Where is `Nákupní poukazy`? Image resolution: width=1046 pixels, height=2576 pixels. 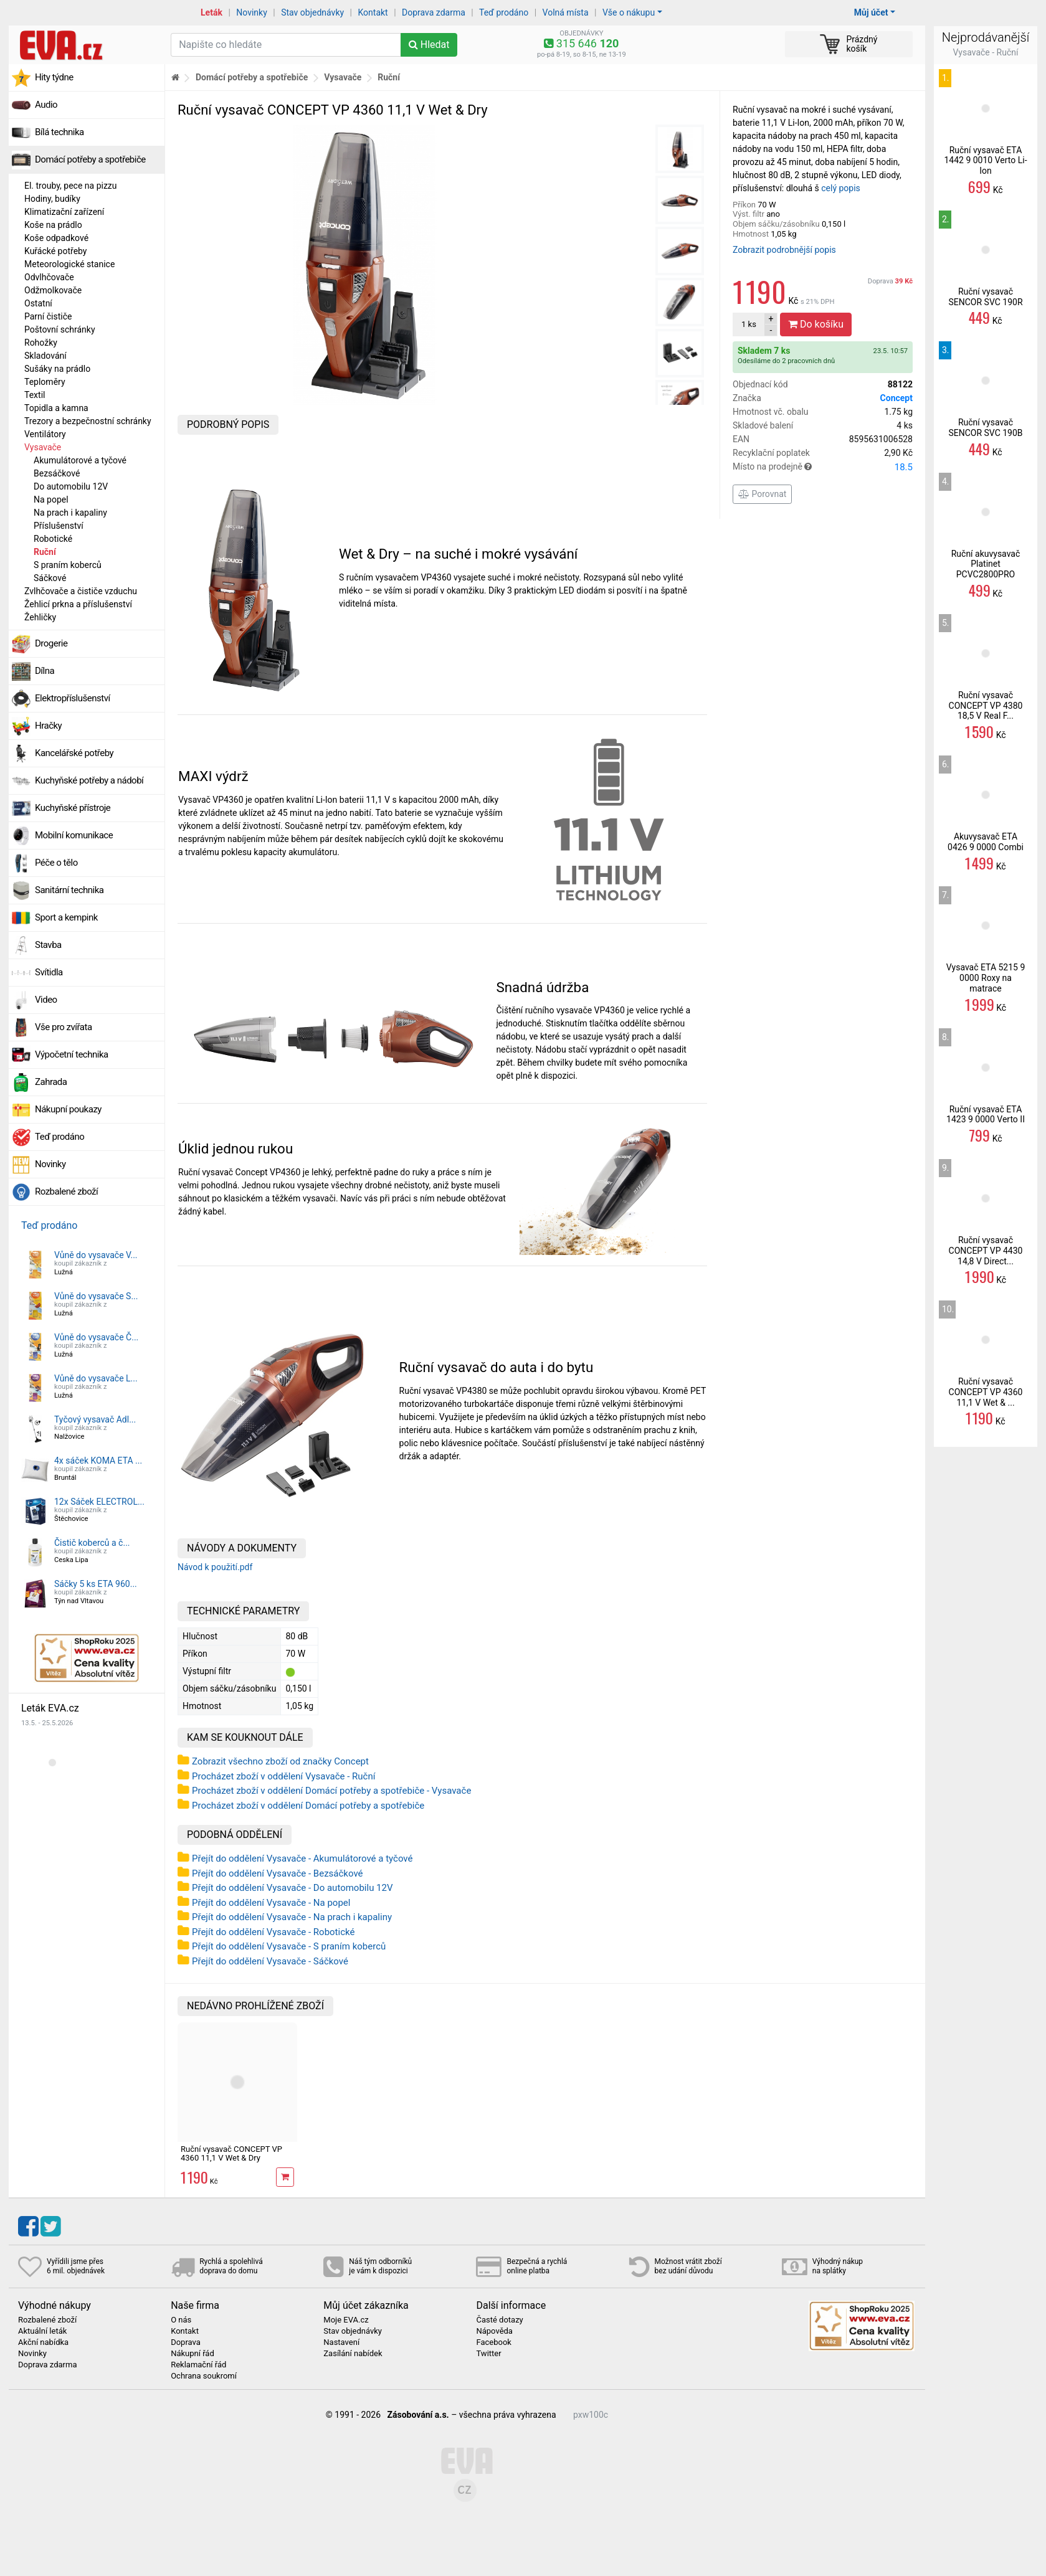 Nákupní poukazy is located at coordinates (68, 1109).